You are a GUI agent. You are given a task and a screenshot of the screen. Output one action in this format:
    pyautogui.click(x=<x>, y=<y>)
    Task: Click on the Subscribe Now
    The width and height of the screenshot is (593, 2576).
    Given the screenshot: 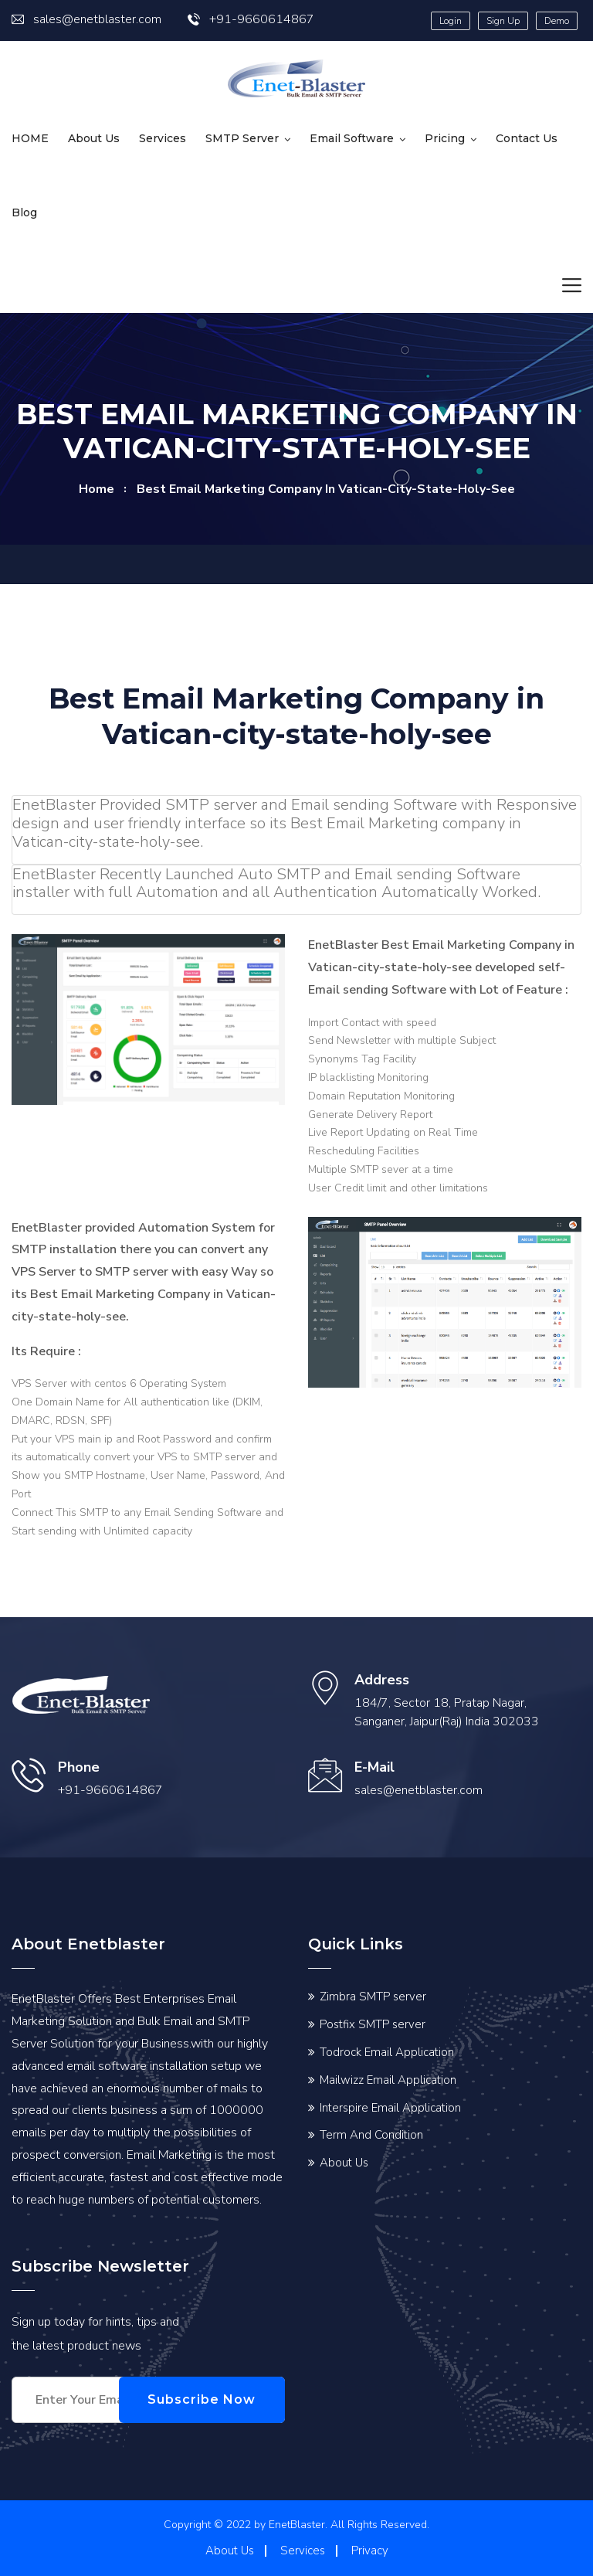 What is the action you would take?
    pyautogui.click(x=212, y=2399)
    